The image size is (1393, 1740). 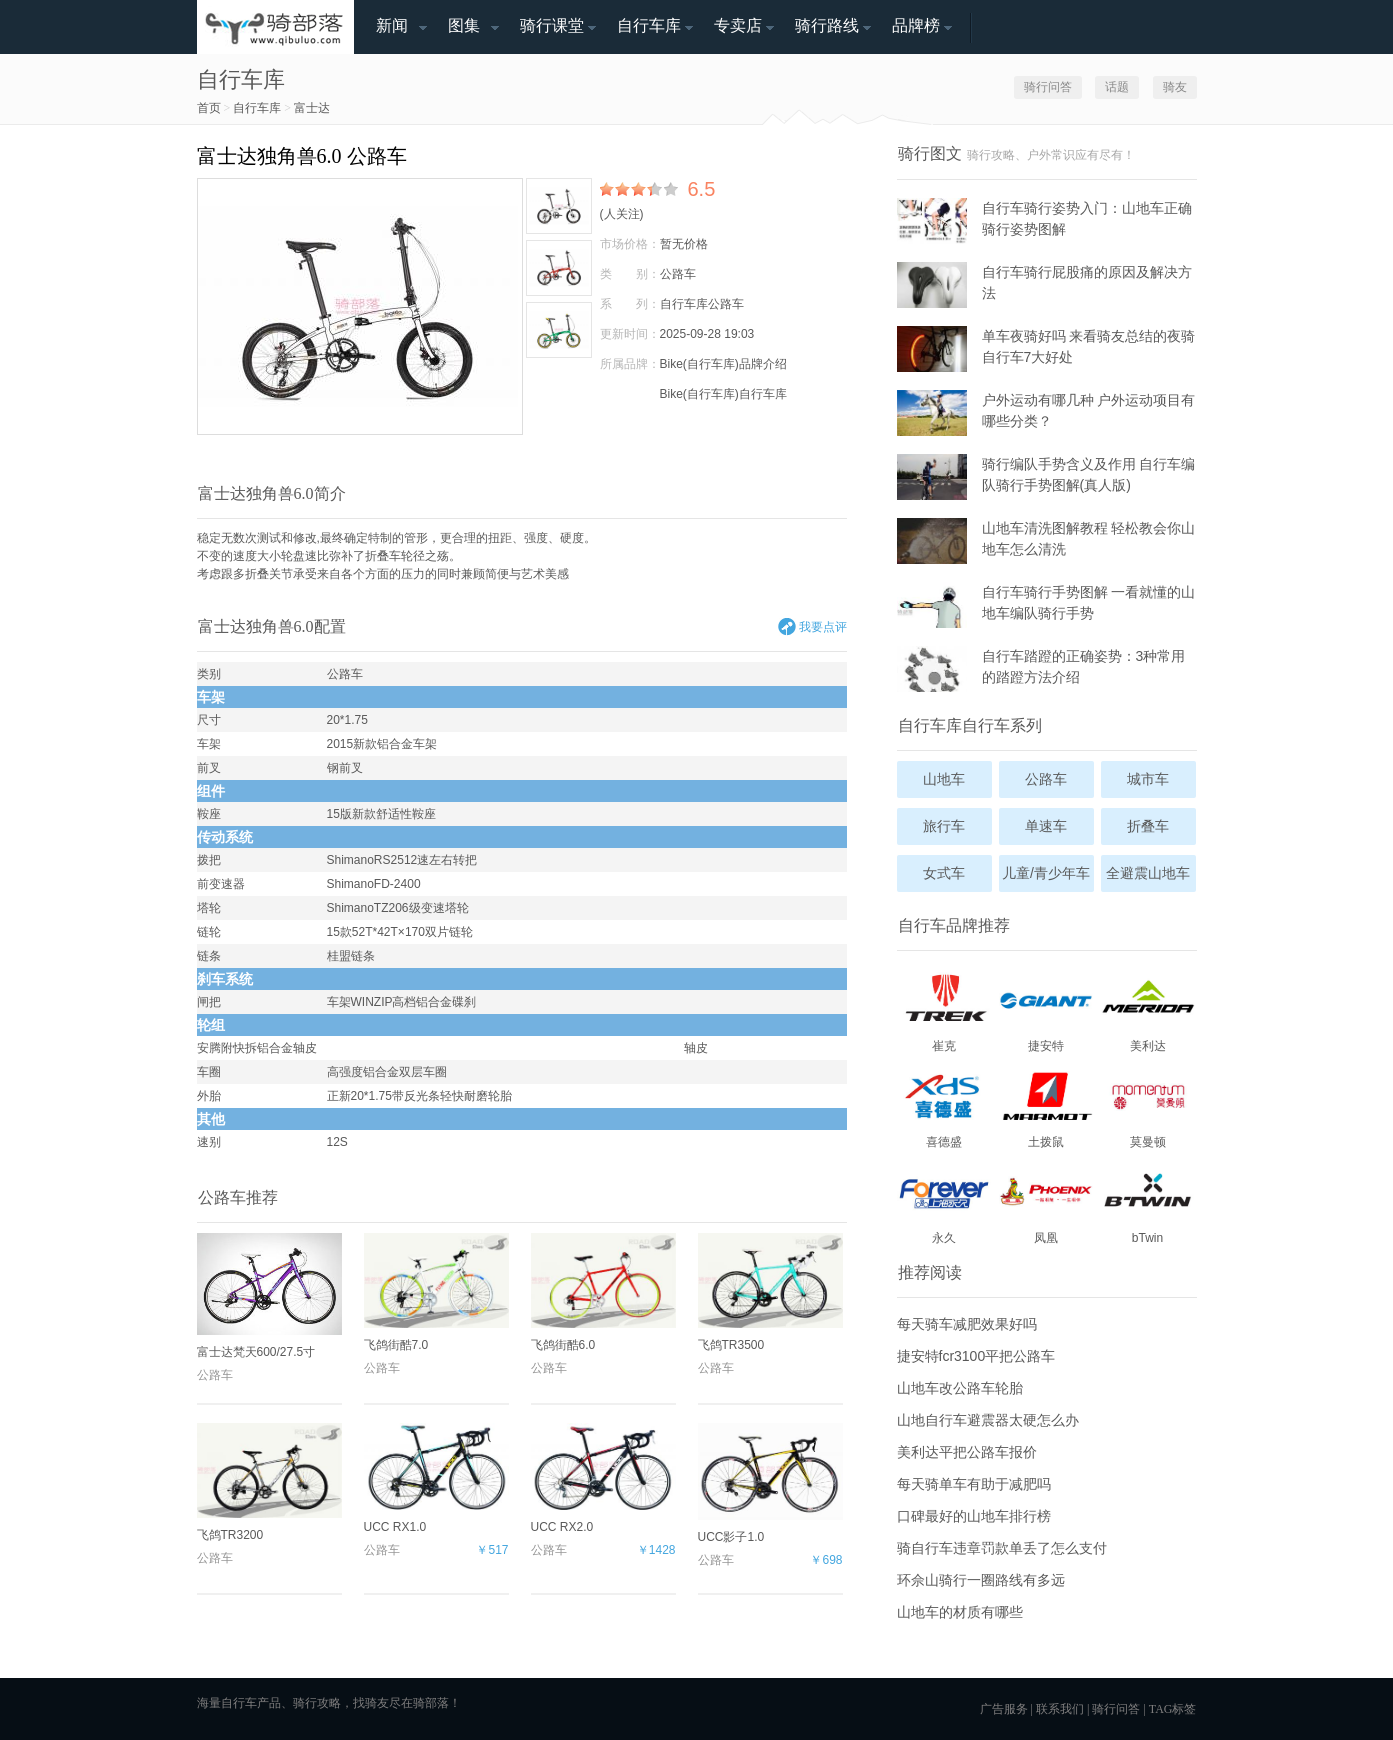 What do you see at coordinates (1148, 873) in the screenshot?
I see `全避震山地车` at bounding box center [1148, 873].